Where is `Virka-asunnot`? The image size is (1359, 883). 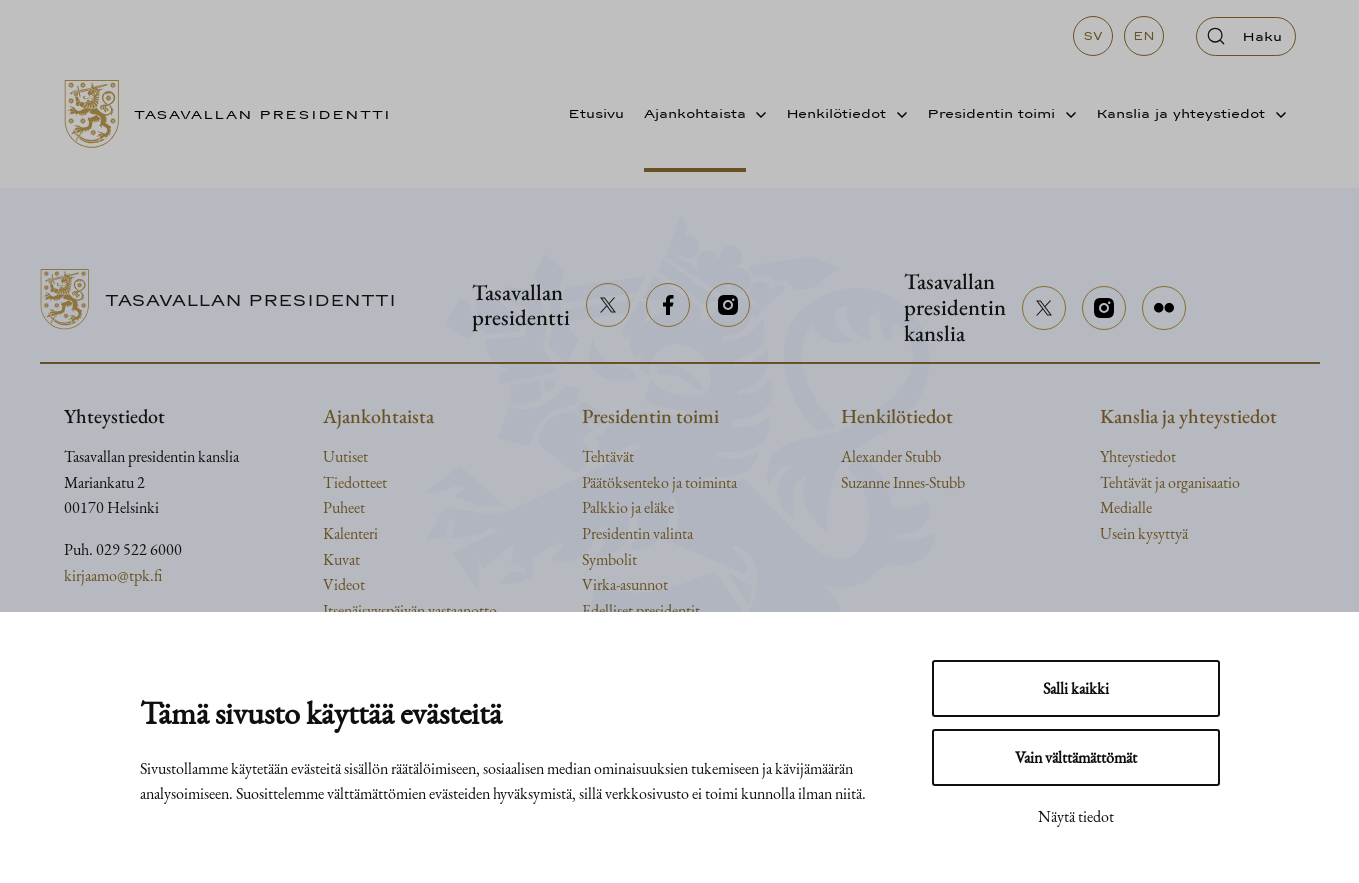
Virka-asunnot is located at coordinates (625, 584).